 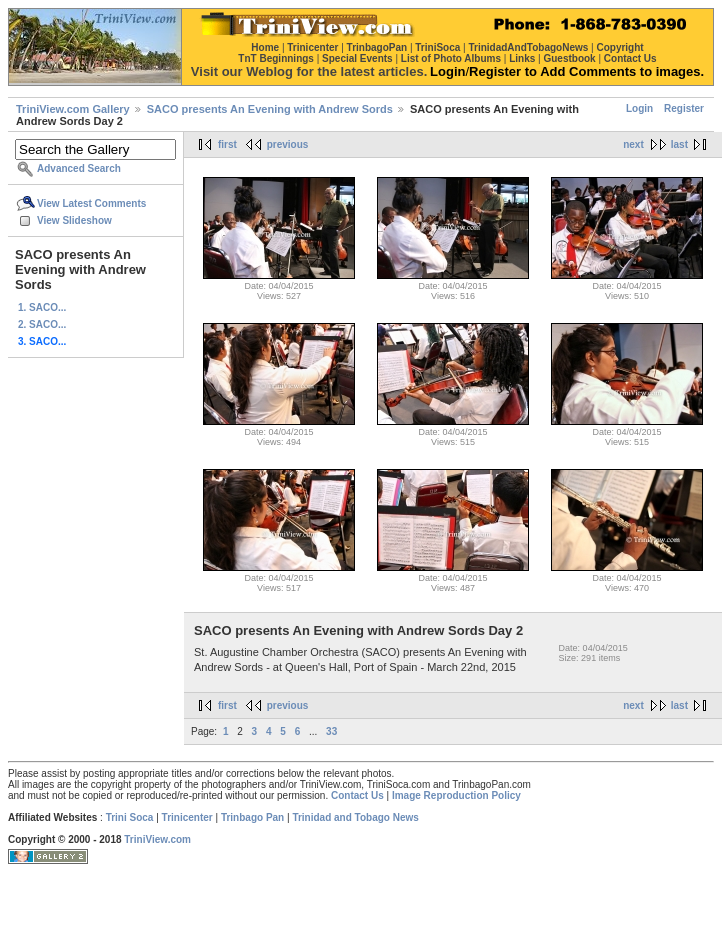 What do you see at coordinates (288, 144) in the screenshot?
I see `previous` at bounding box center [288, 144].